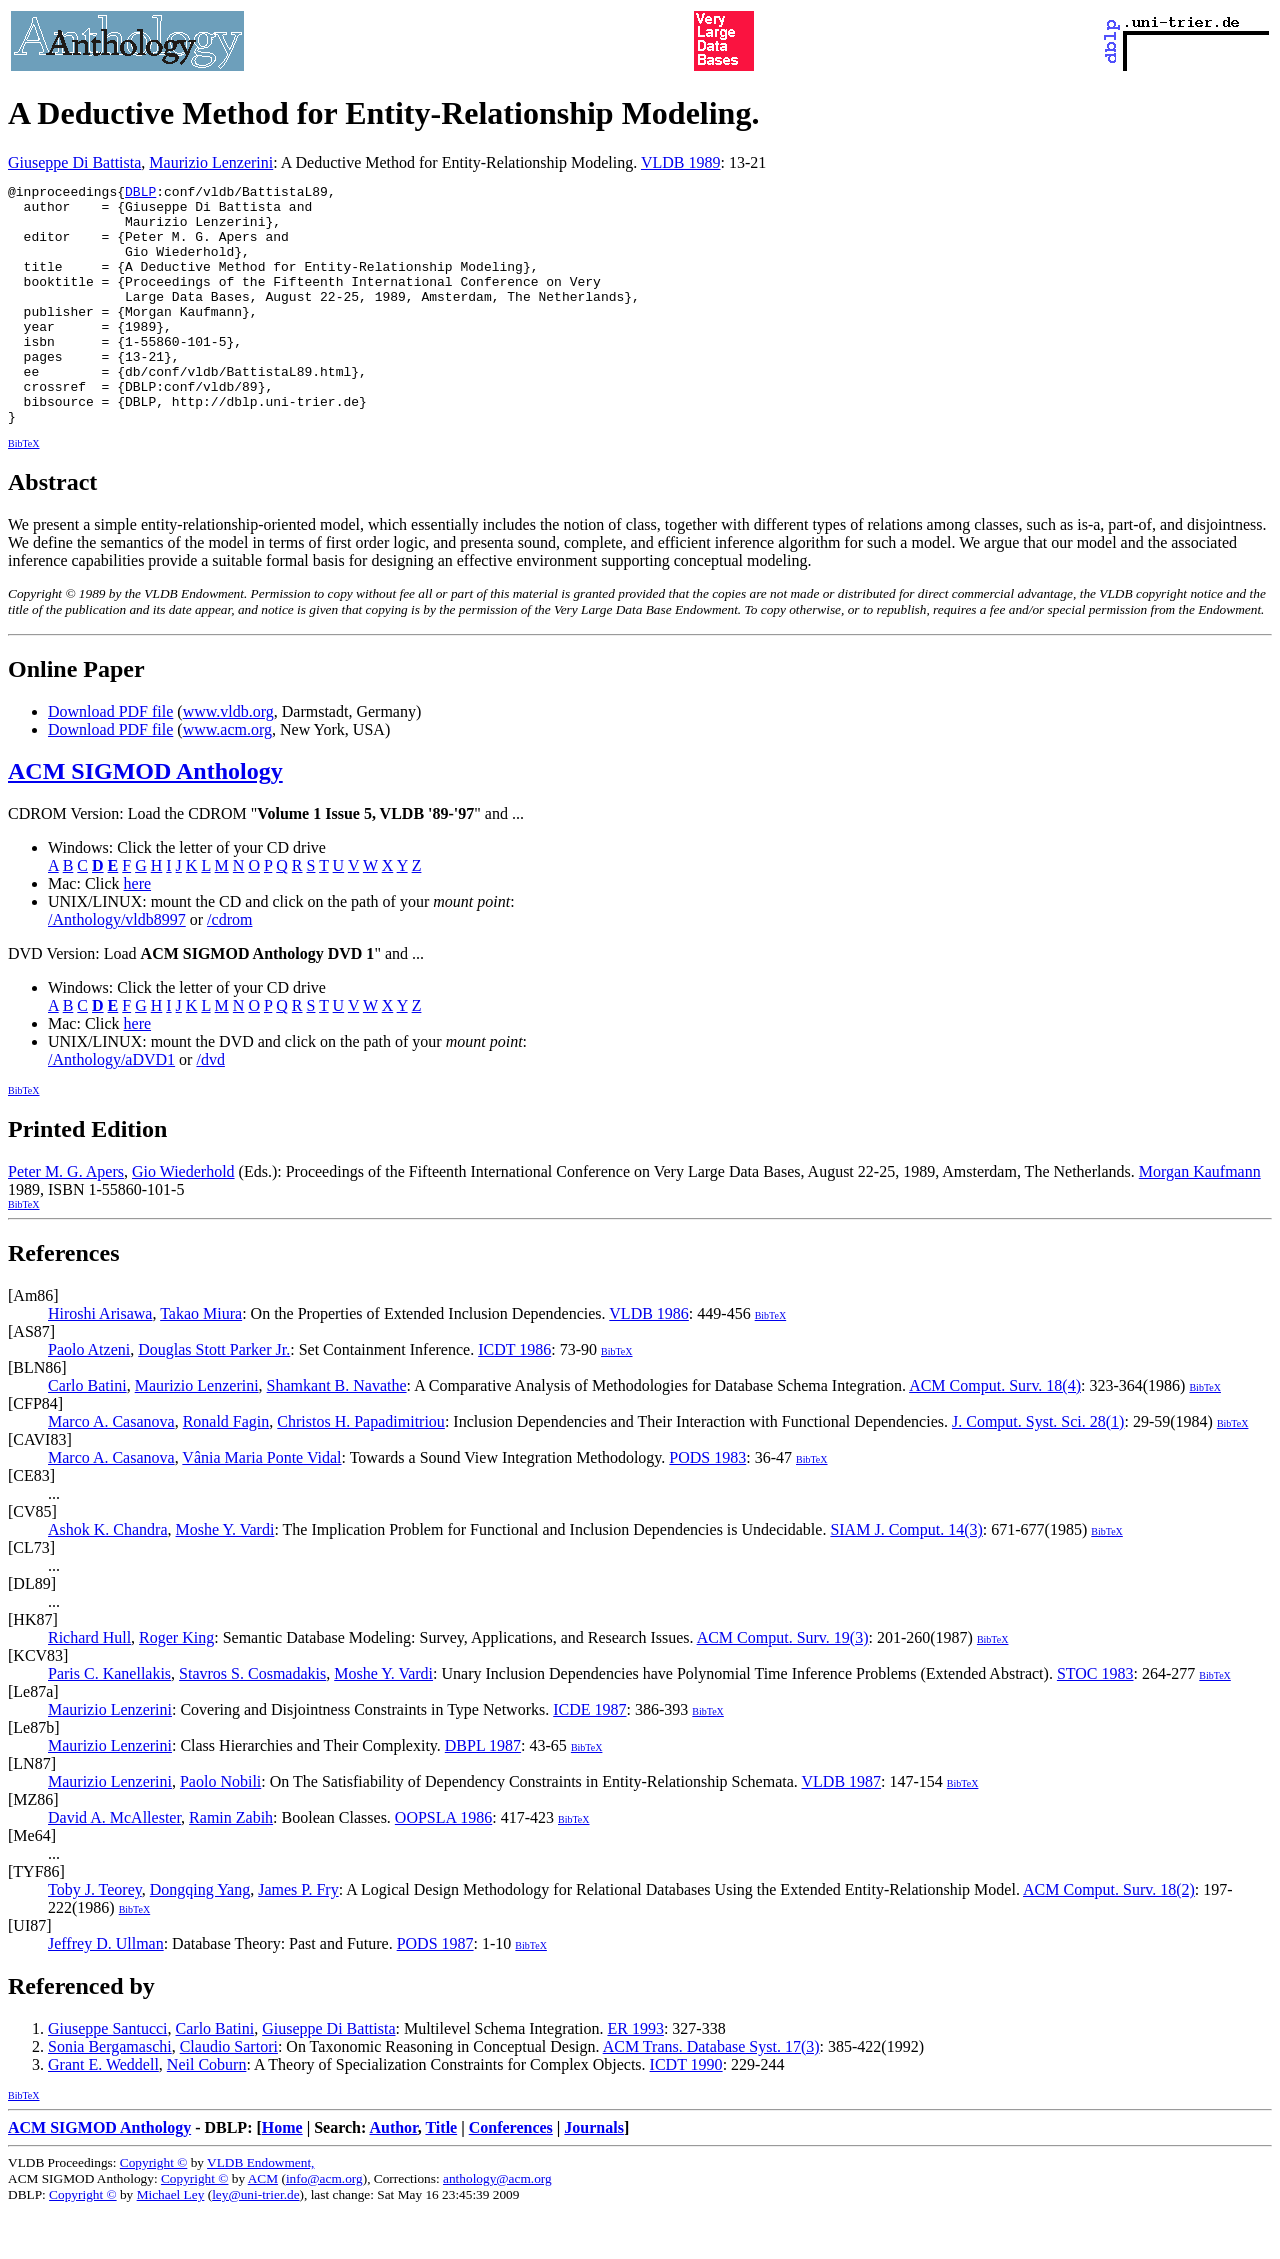 This screenshot has width=1280, height=2259. What do you see at coordinates (842, 1829) in the screenshot?
I see `VLDB 1987` at bounding box center [842, 1829].